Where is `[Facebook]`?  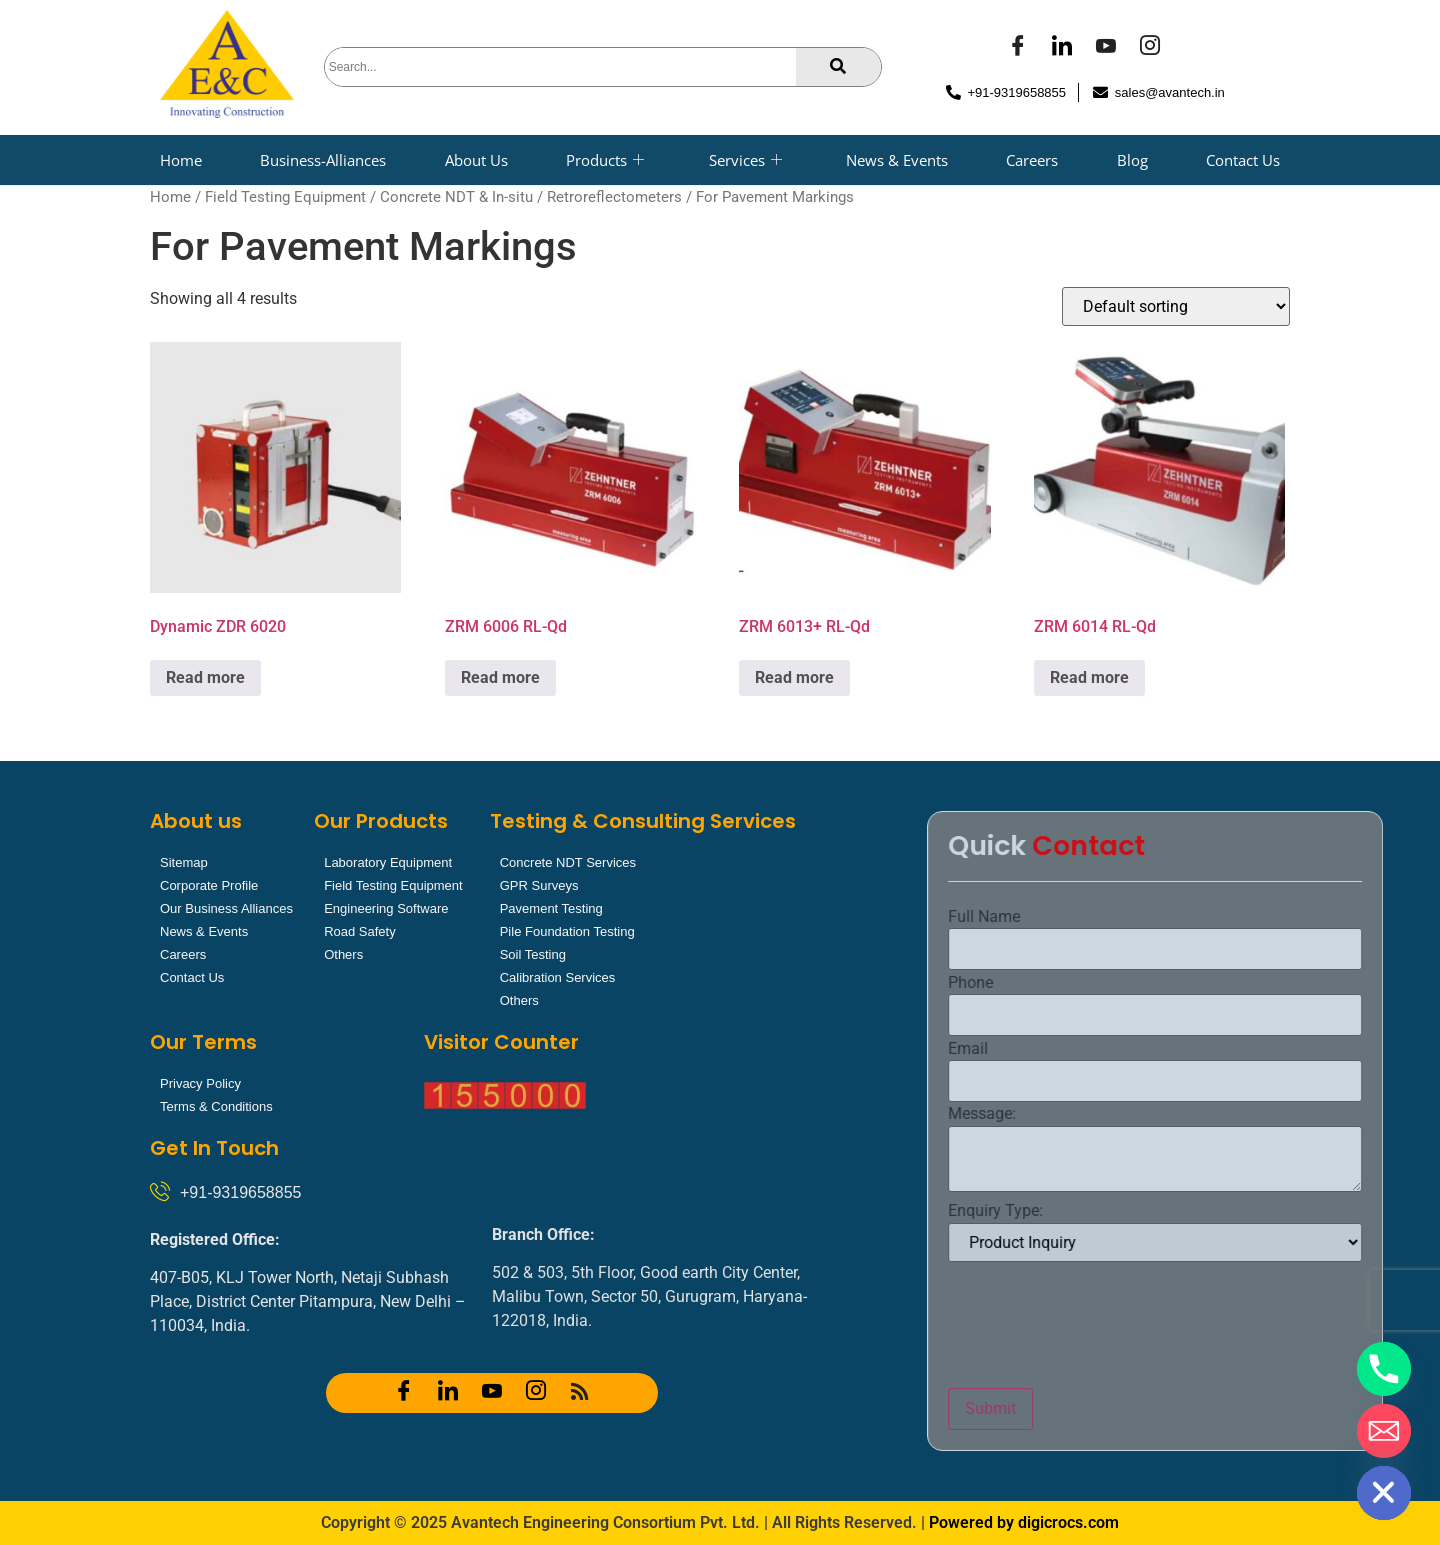
[Facebook] is located at coordinates (1018, 48).